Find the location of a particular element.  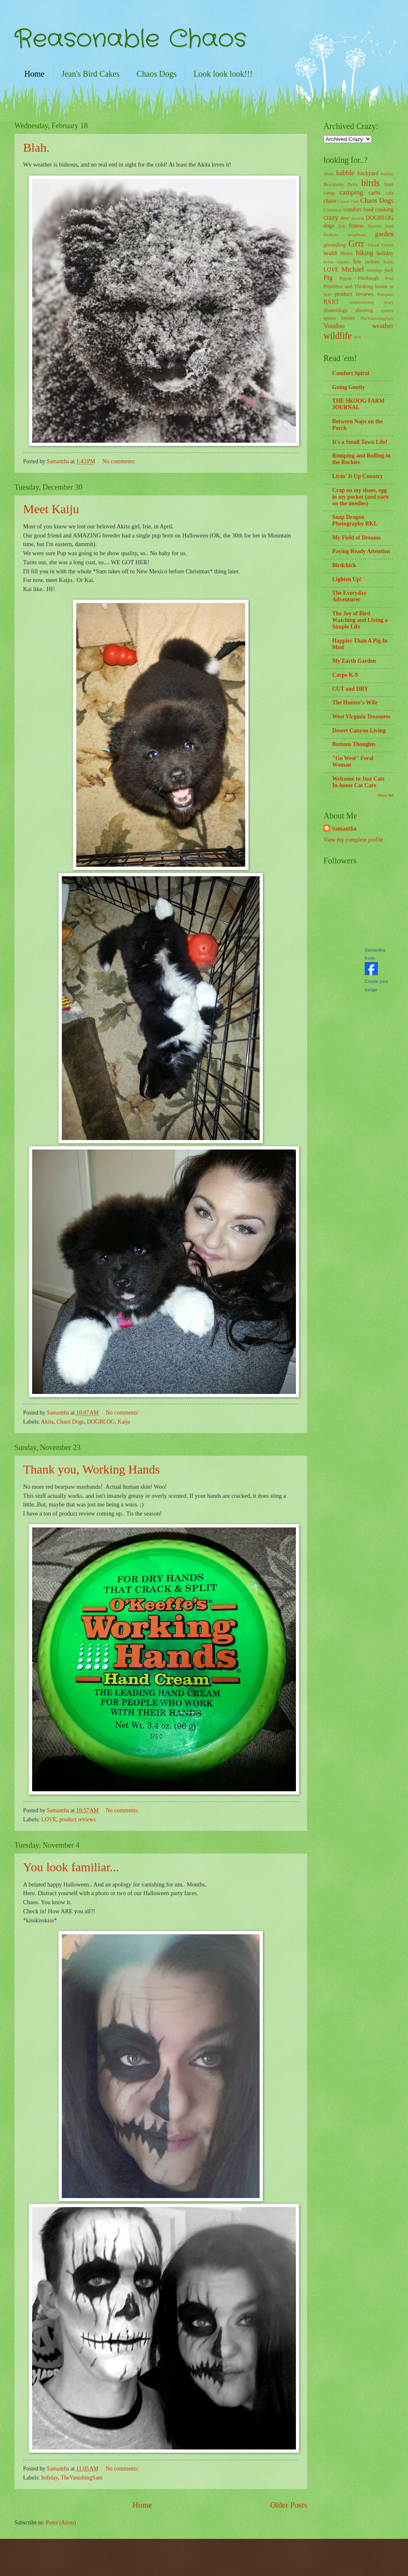

hiking is located at coordinates (364, 253).